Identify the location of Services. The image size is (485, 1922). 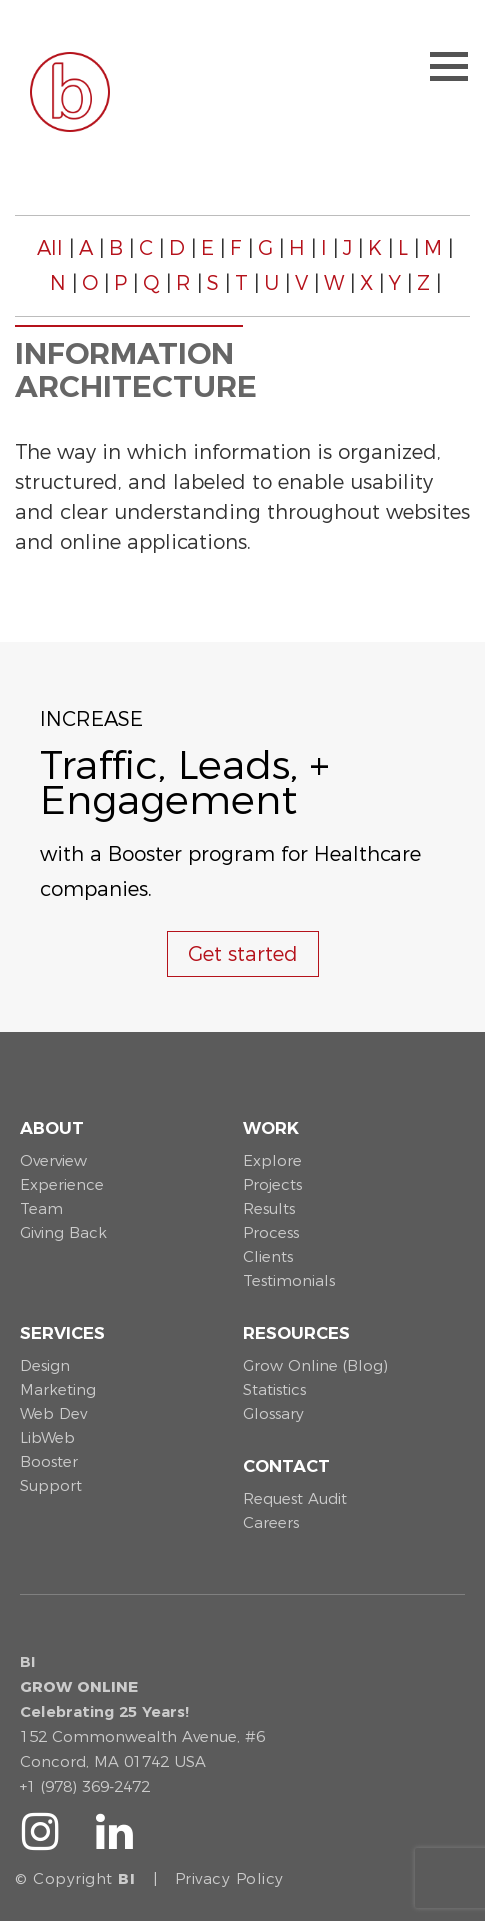
(62, 1333).